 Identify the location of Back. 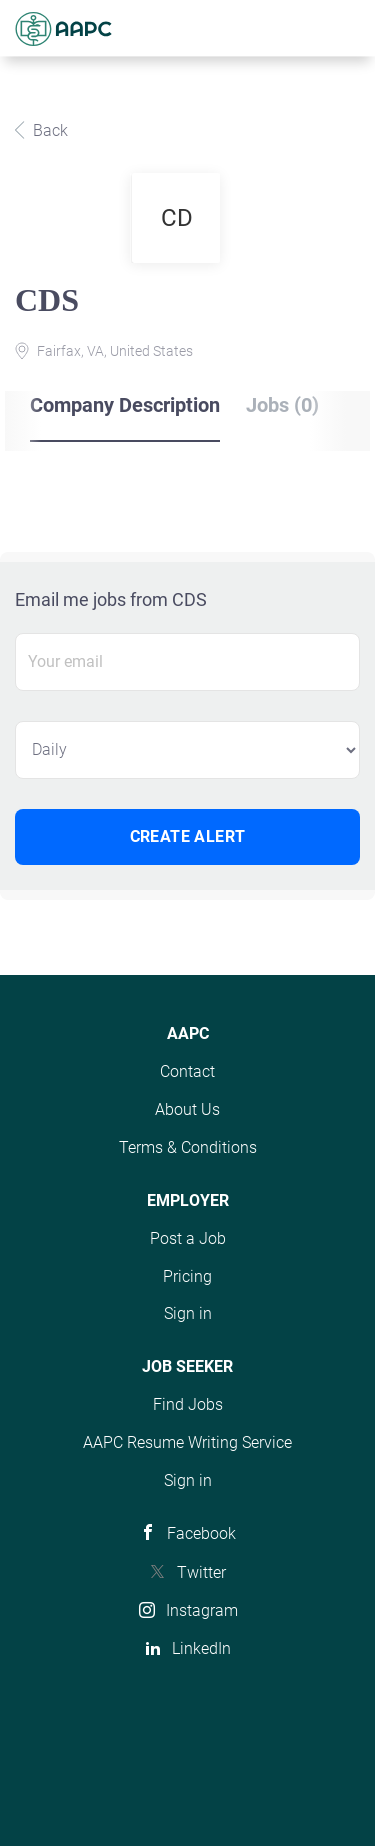
(48, 130).